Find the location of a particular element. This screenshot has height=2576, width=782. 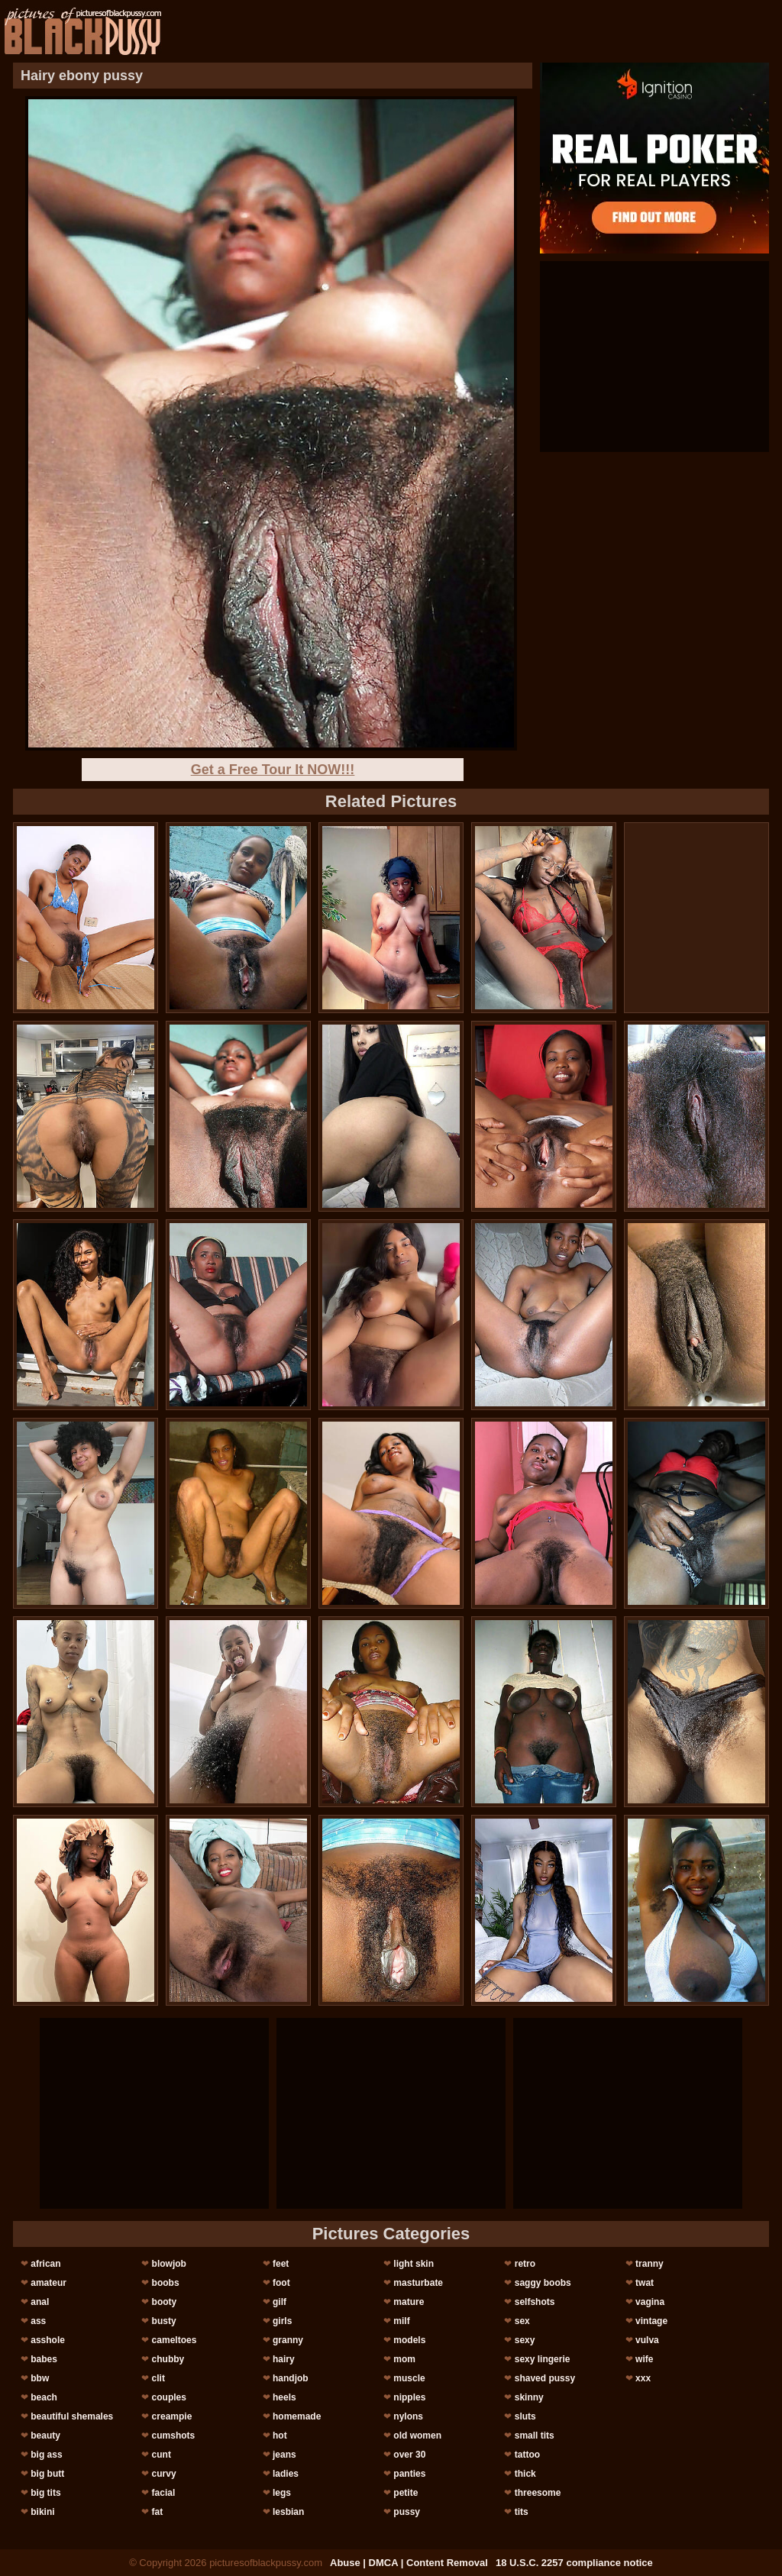

asshole is located at coordinates (48, 2340).